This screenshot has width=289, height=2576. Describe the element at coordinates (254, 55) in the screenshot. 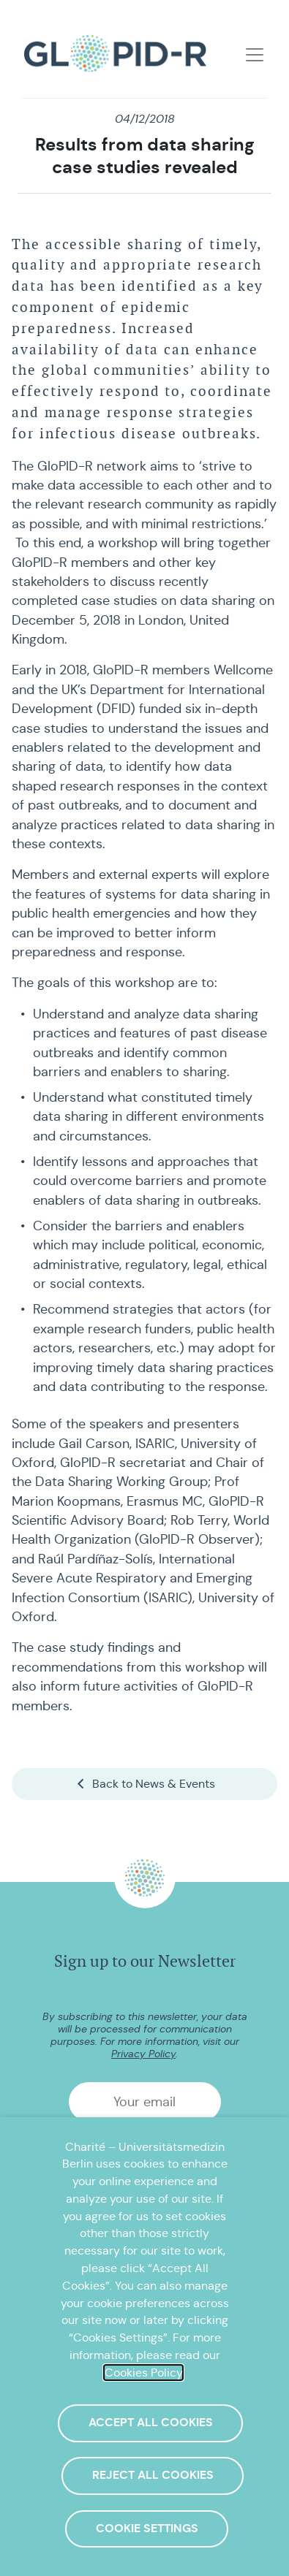

I see `[Toggle navigation]` at that location.